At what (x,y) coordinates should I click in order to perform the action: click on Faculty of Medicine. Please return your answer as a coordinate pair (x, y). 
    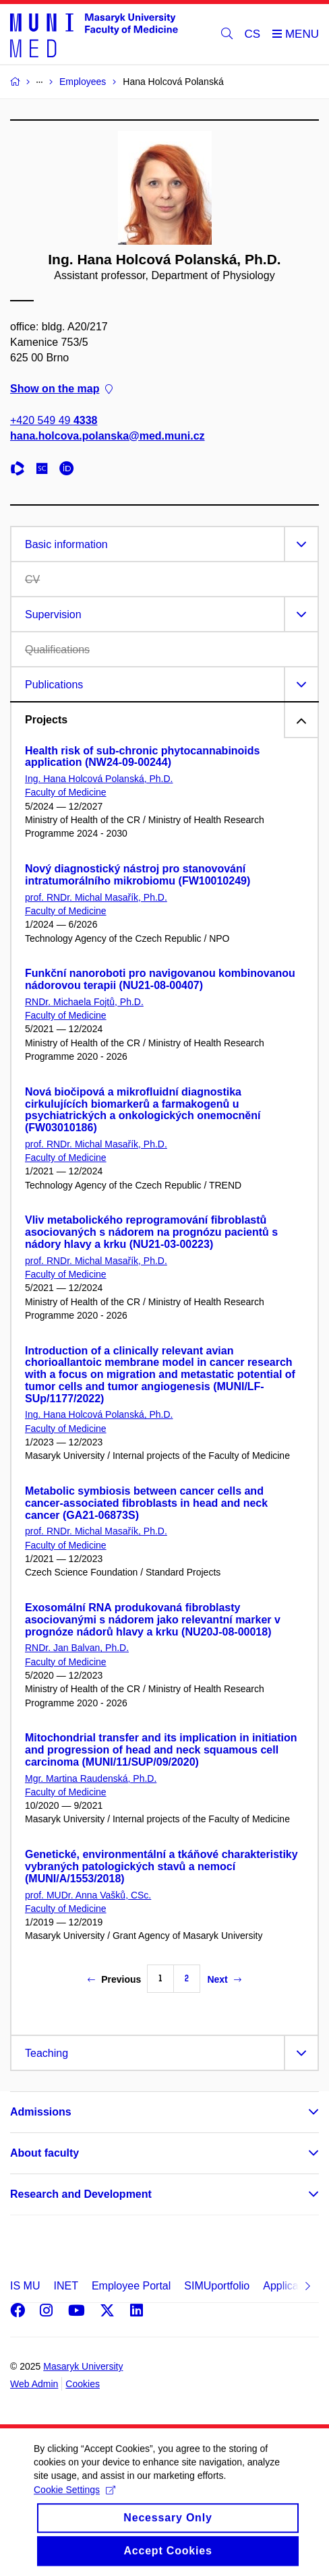
    Looking at the image, I should click on (66, 792).